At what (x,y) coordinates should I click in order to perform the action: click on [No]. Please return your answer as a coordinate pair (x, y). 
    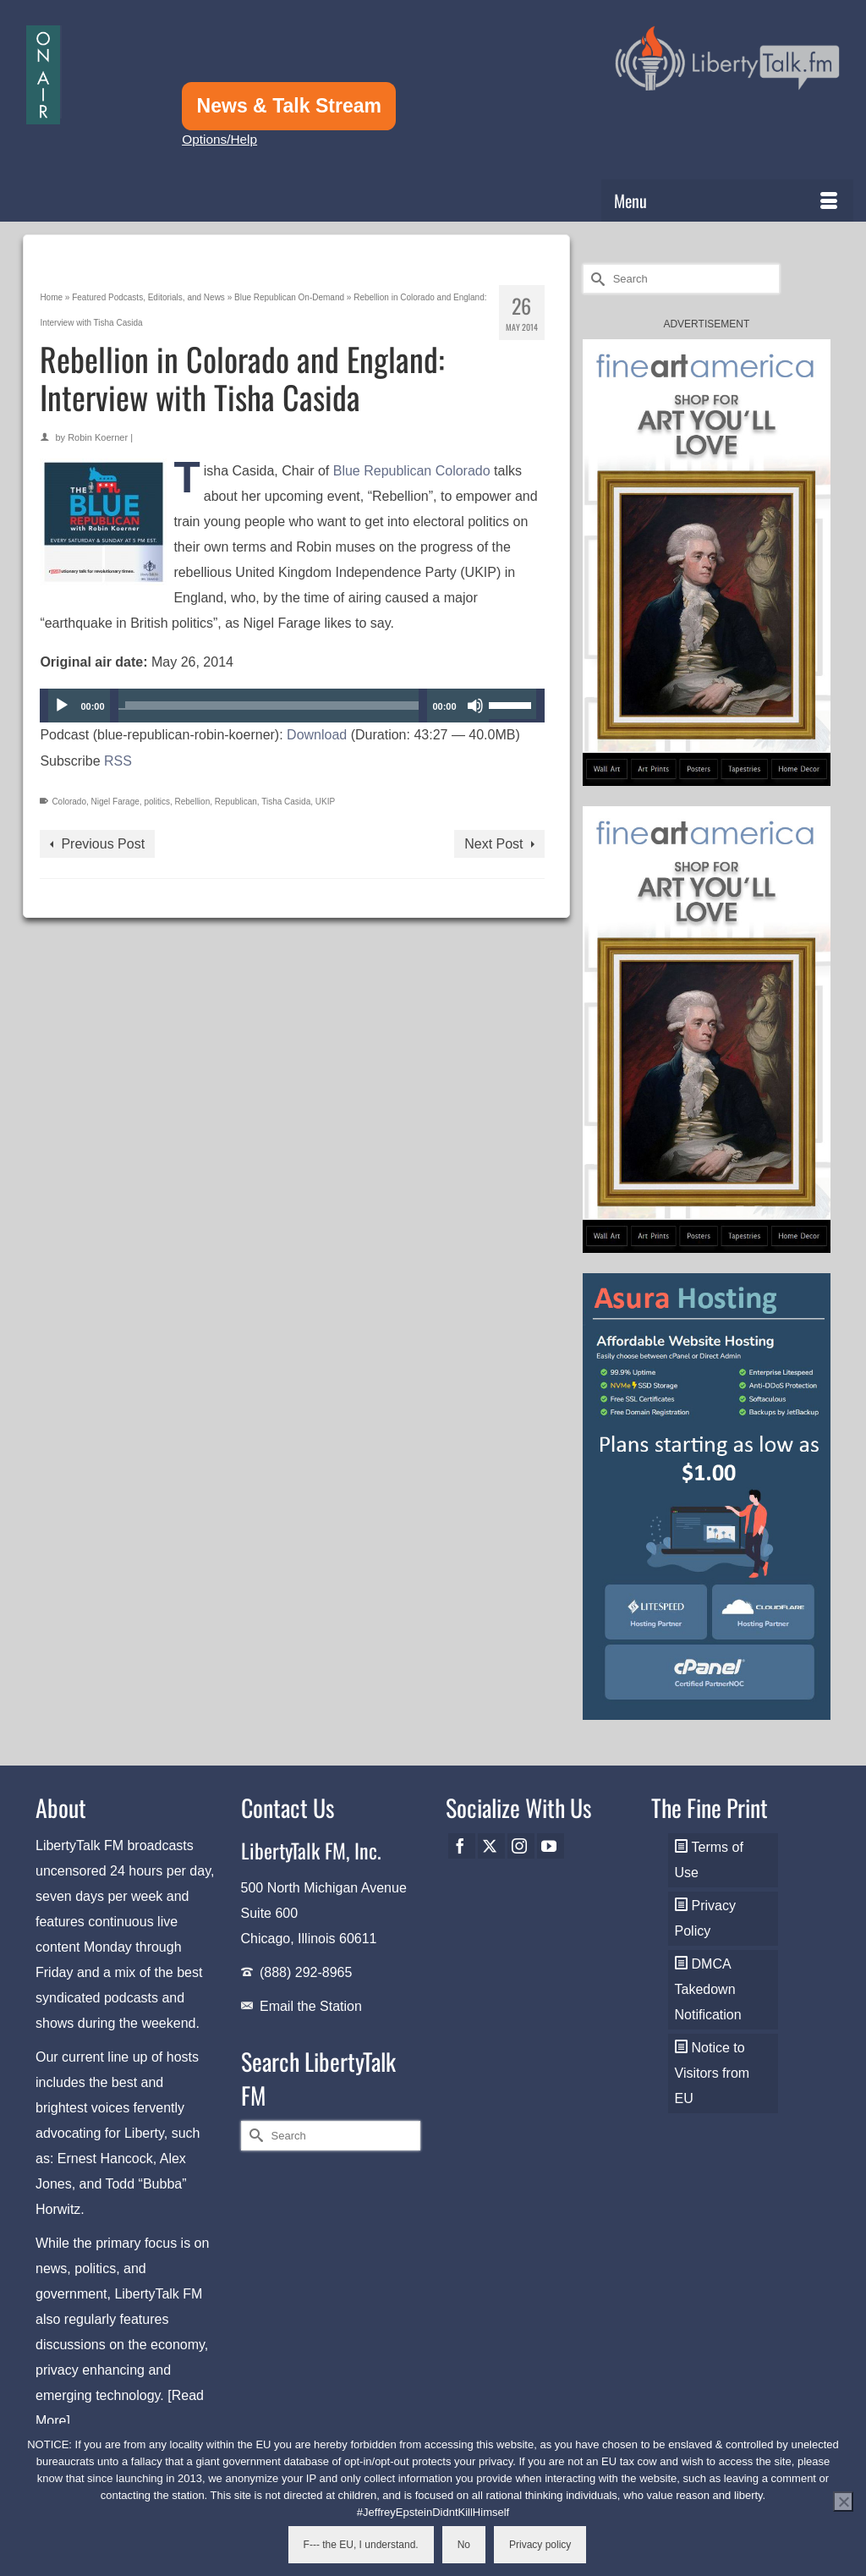
    Looking at the image, I should click on (843, 2501).